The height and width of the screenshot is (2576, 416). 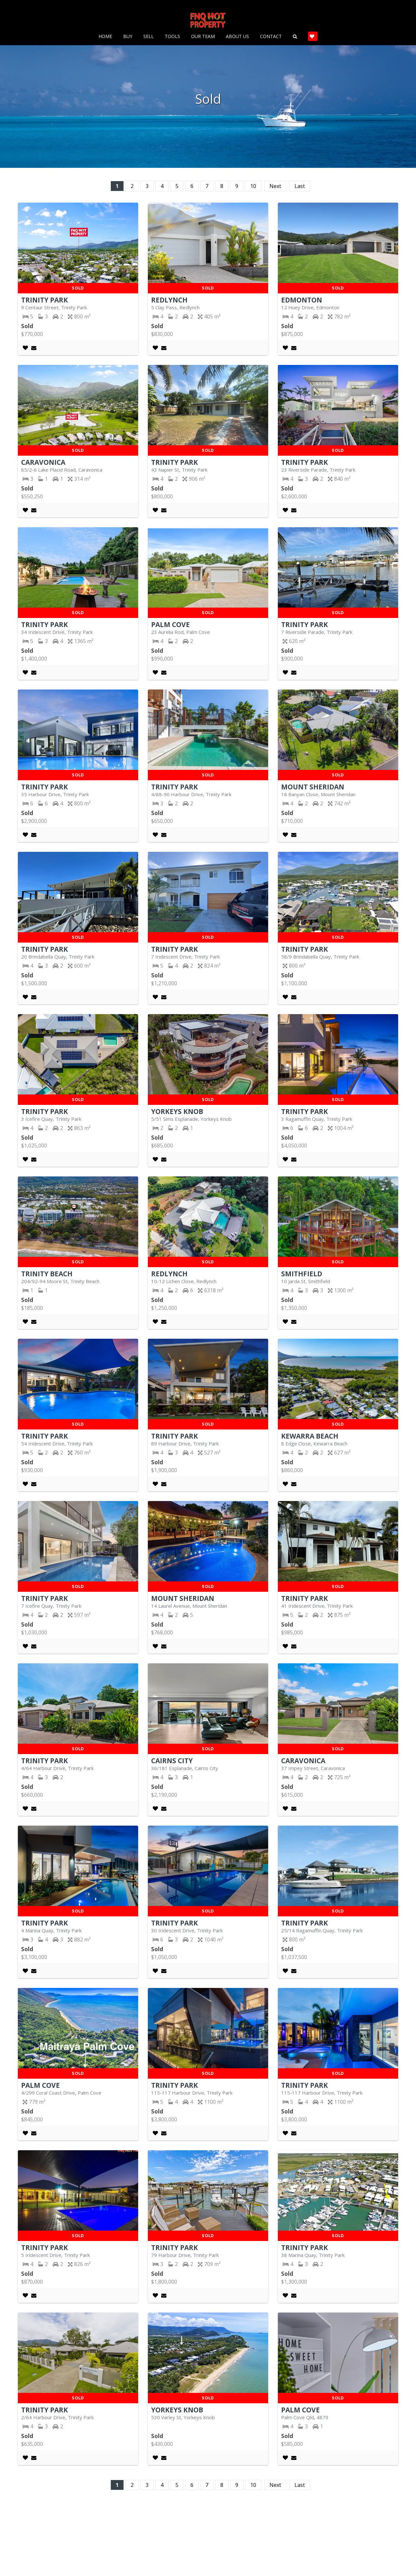 What do you see at coordinates (148, 34) in the screenshot?
I see `Sell` at bounding box center [148, 34].